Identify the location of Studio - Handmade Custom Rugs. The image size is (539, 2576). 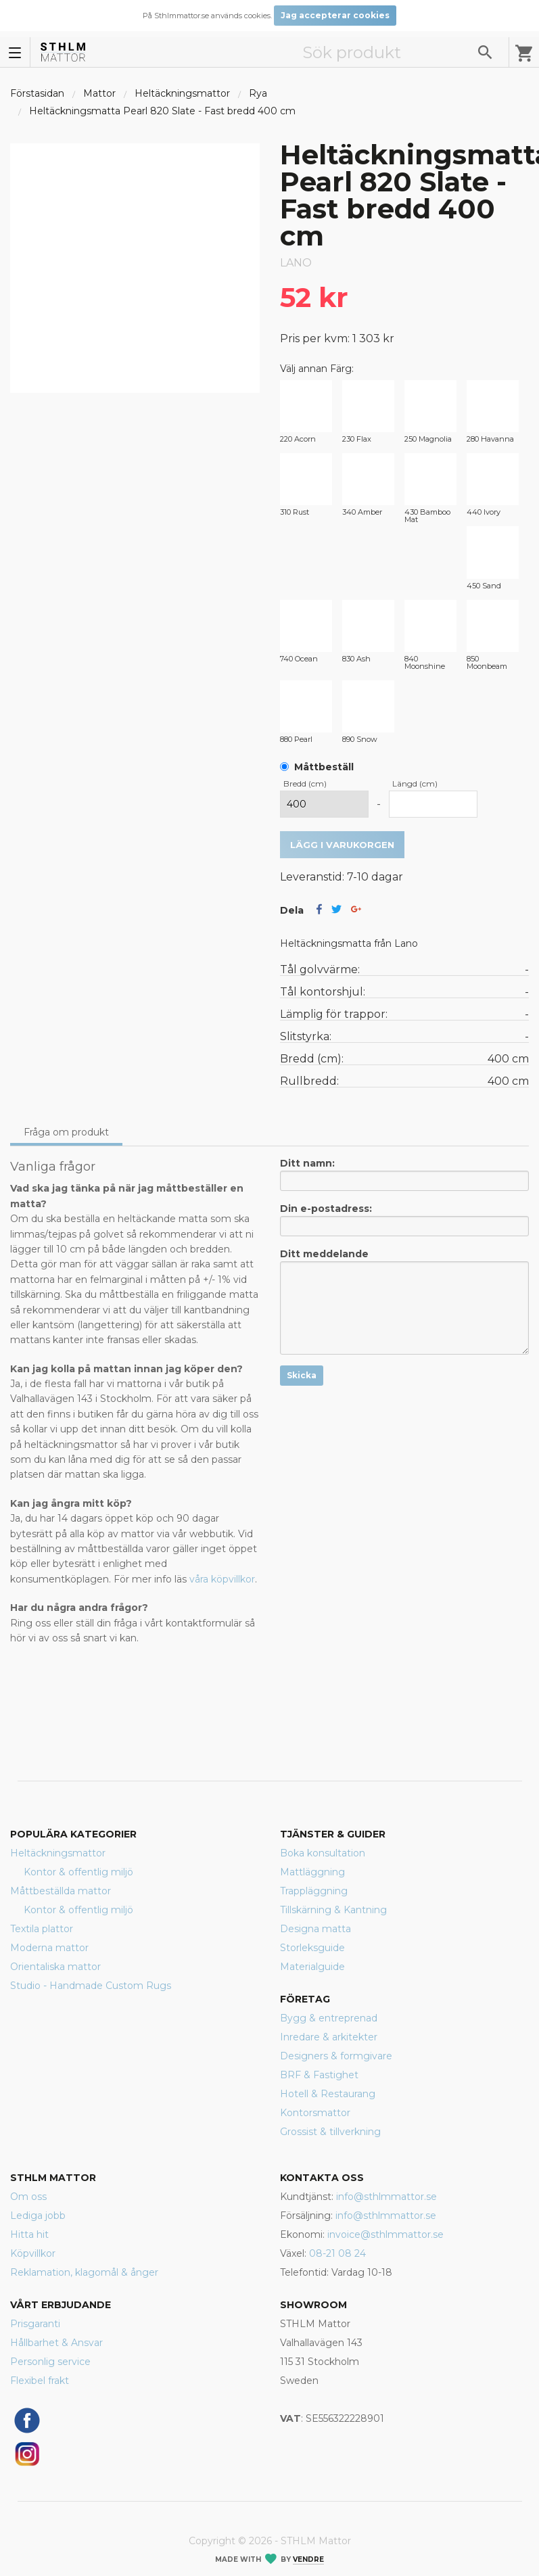
(90, 1986).